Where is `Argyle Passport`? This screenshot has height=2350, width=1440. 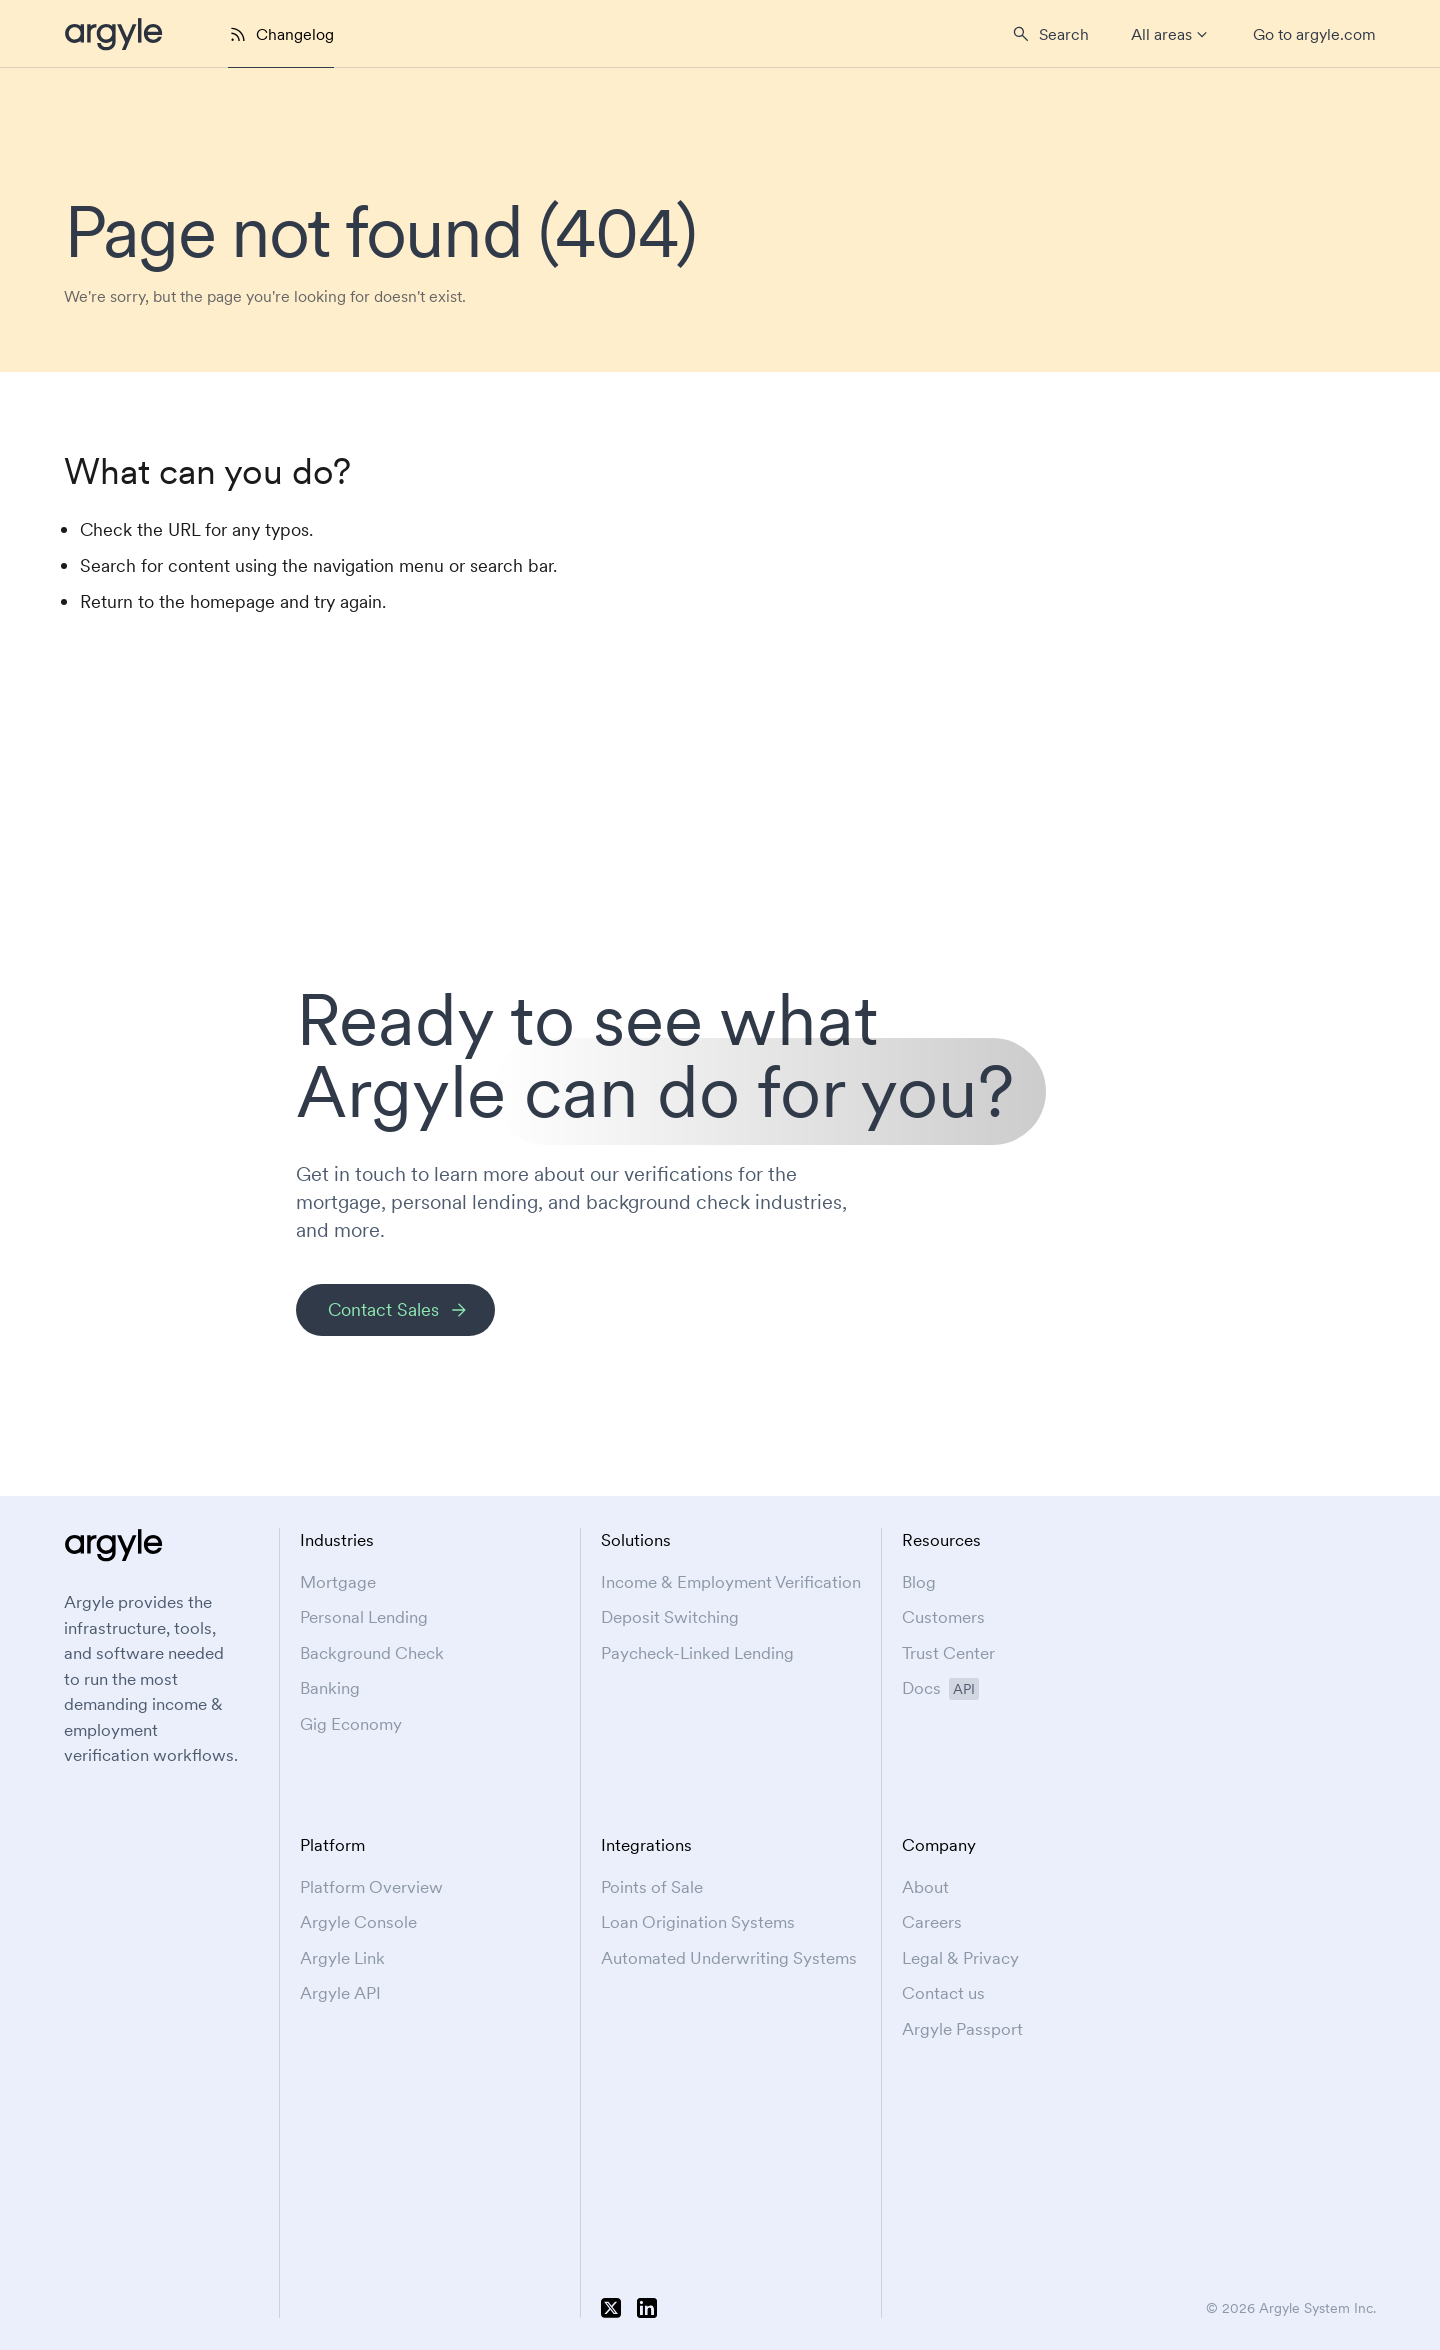 Argyle Passport is located at coordinates (962, 2029).